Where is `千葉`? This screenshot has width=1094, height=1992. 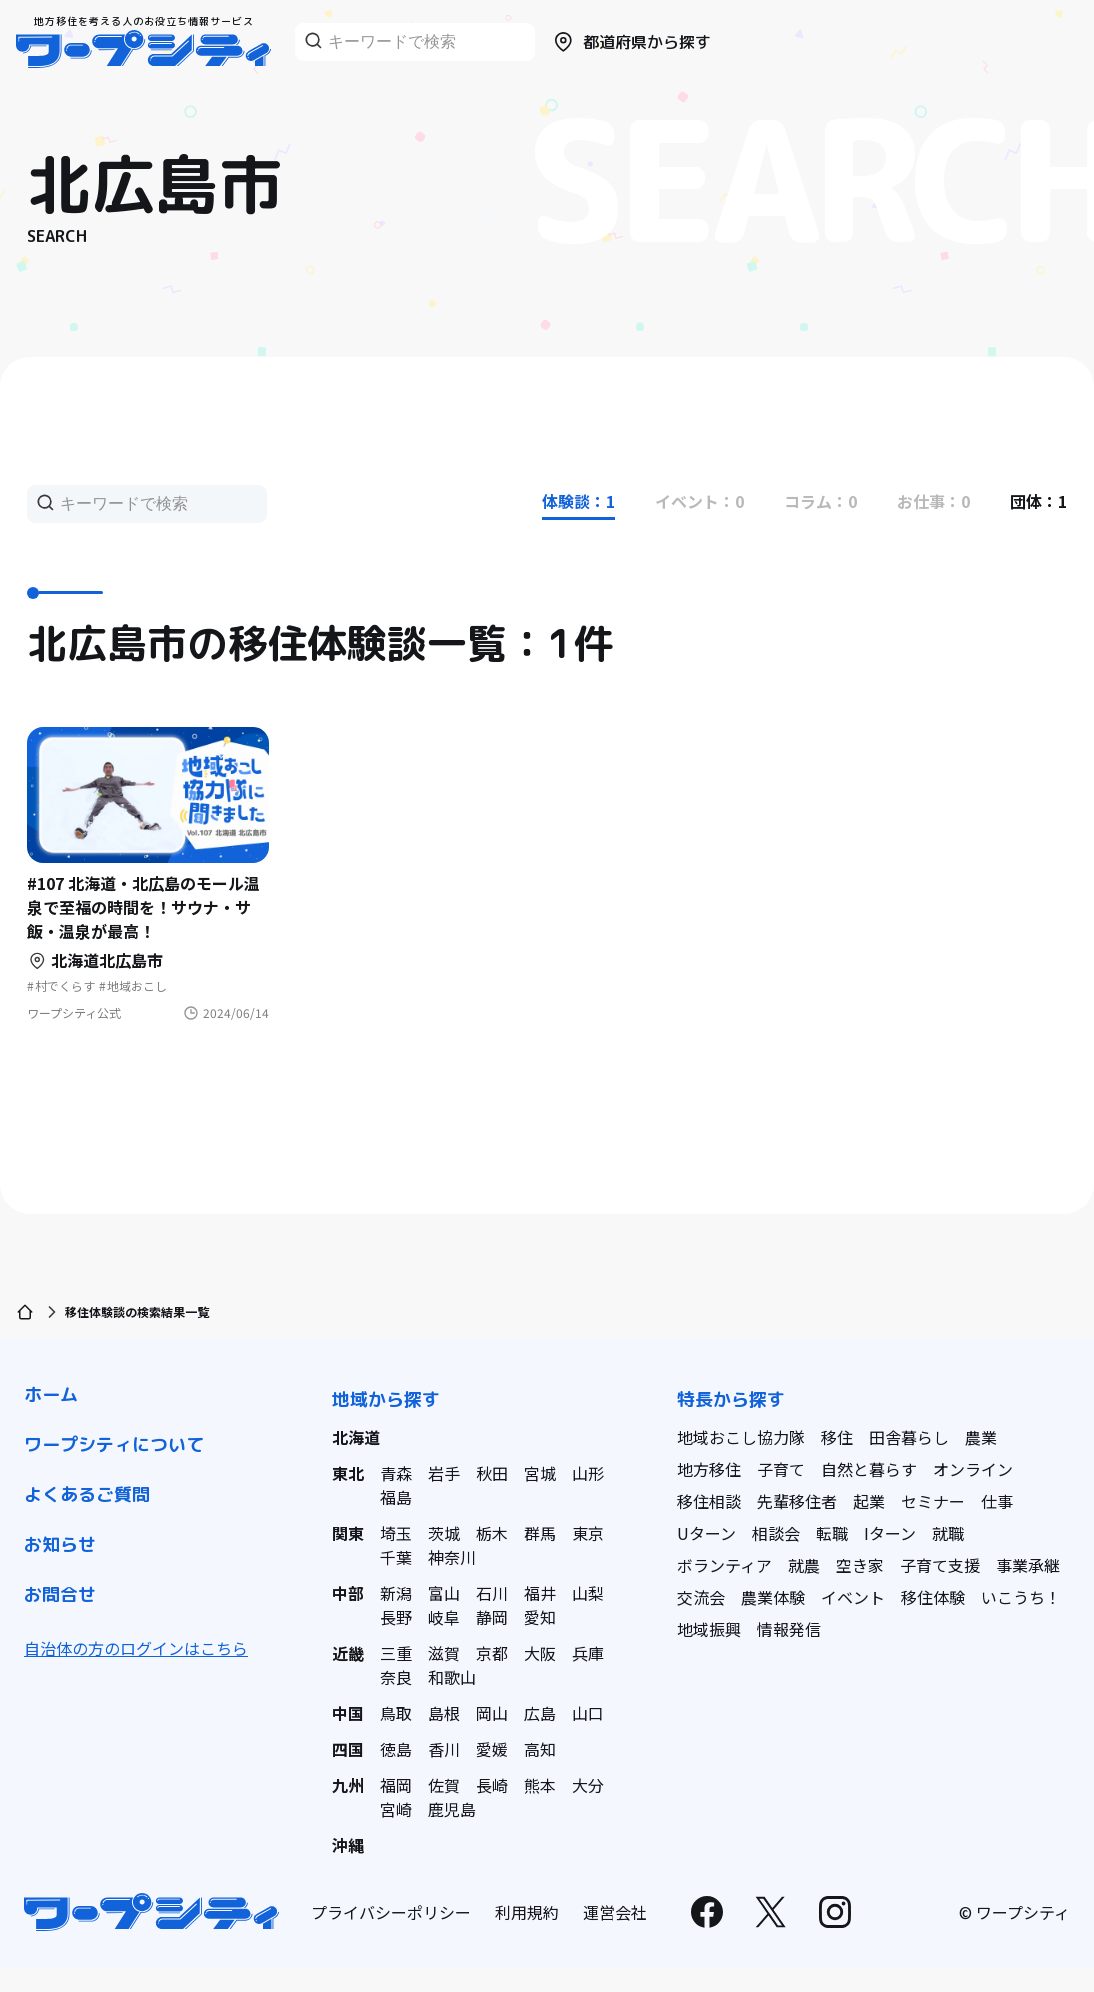 千葉 is located at coordinates (396, 1557).